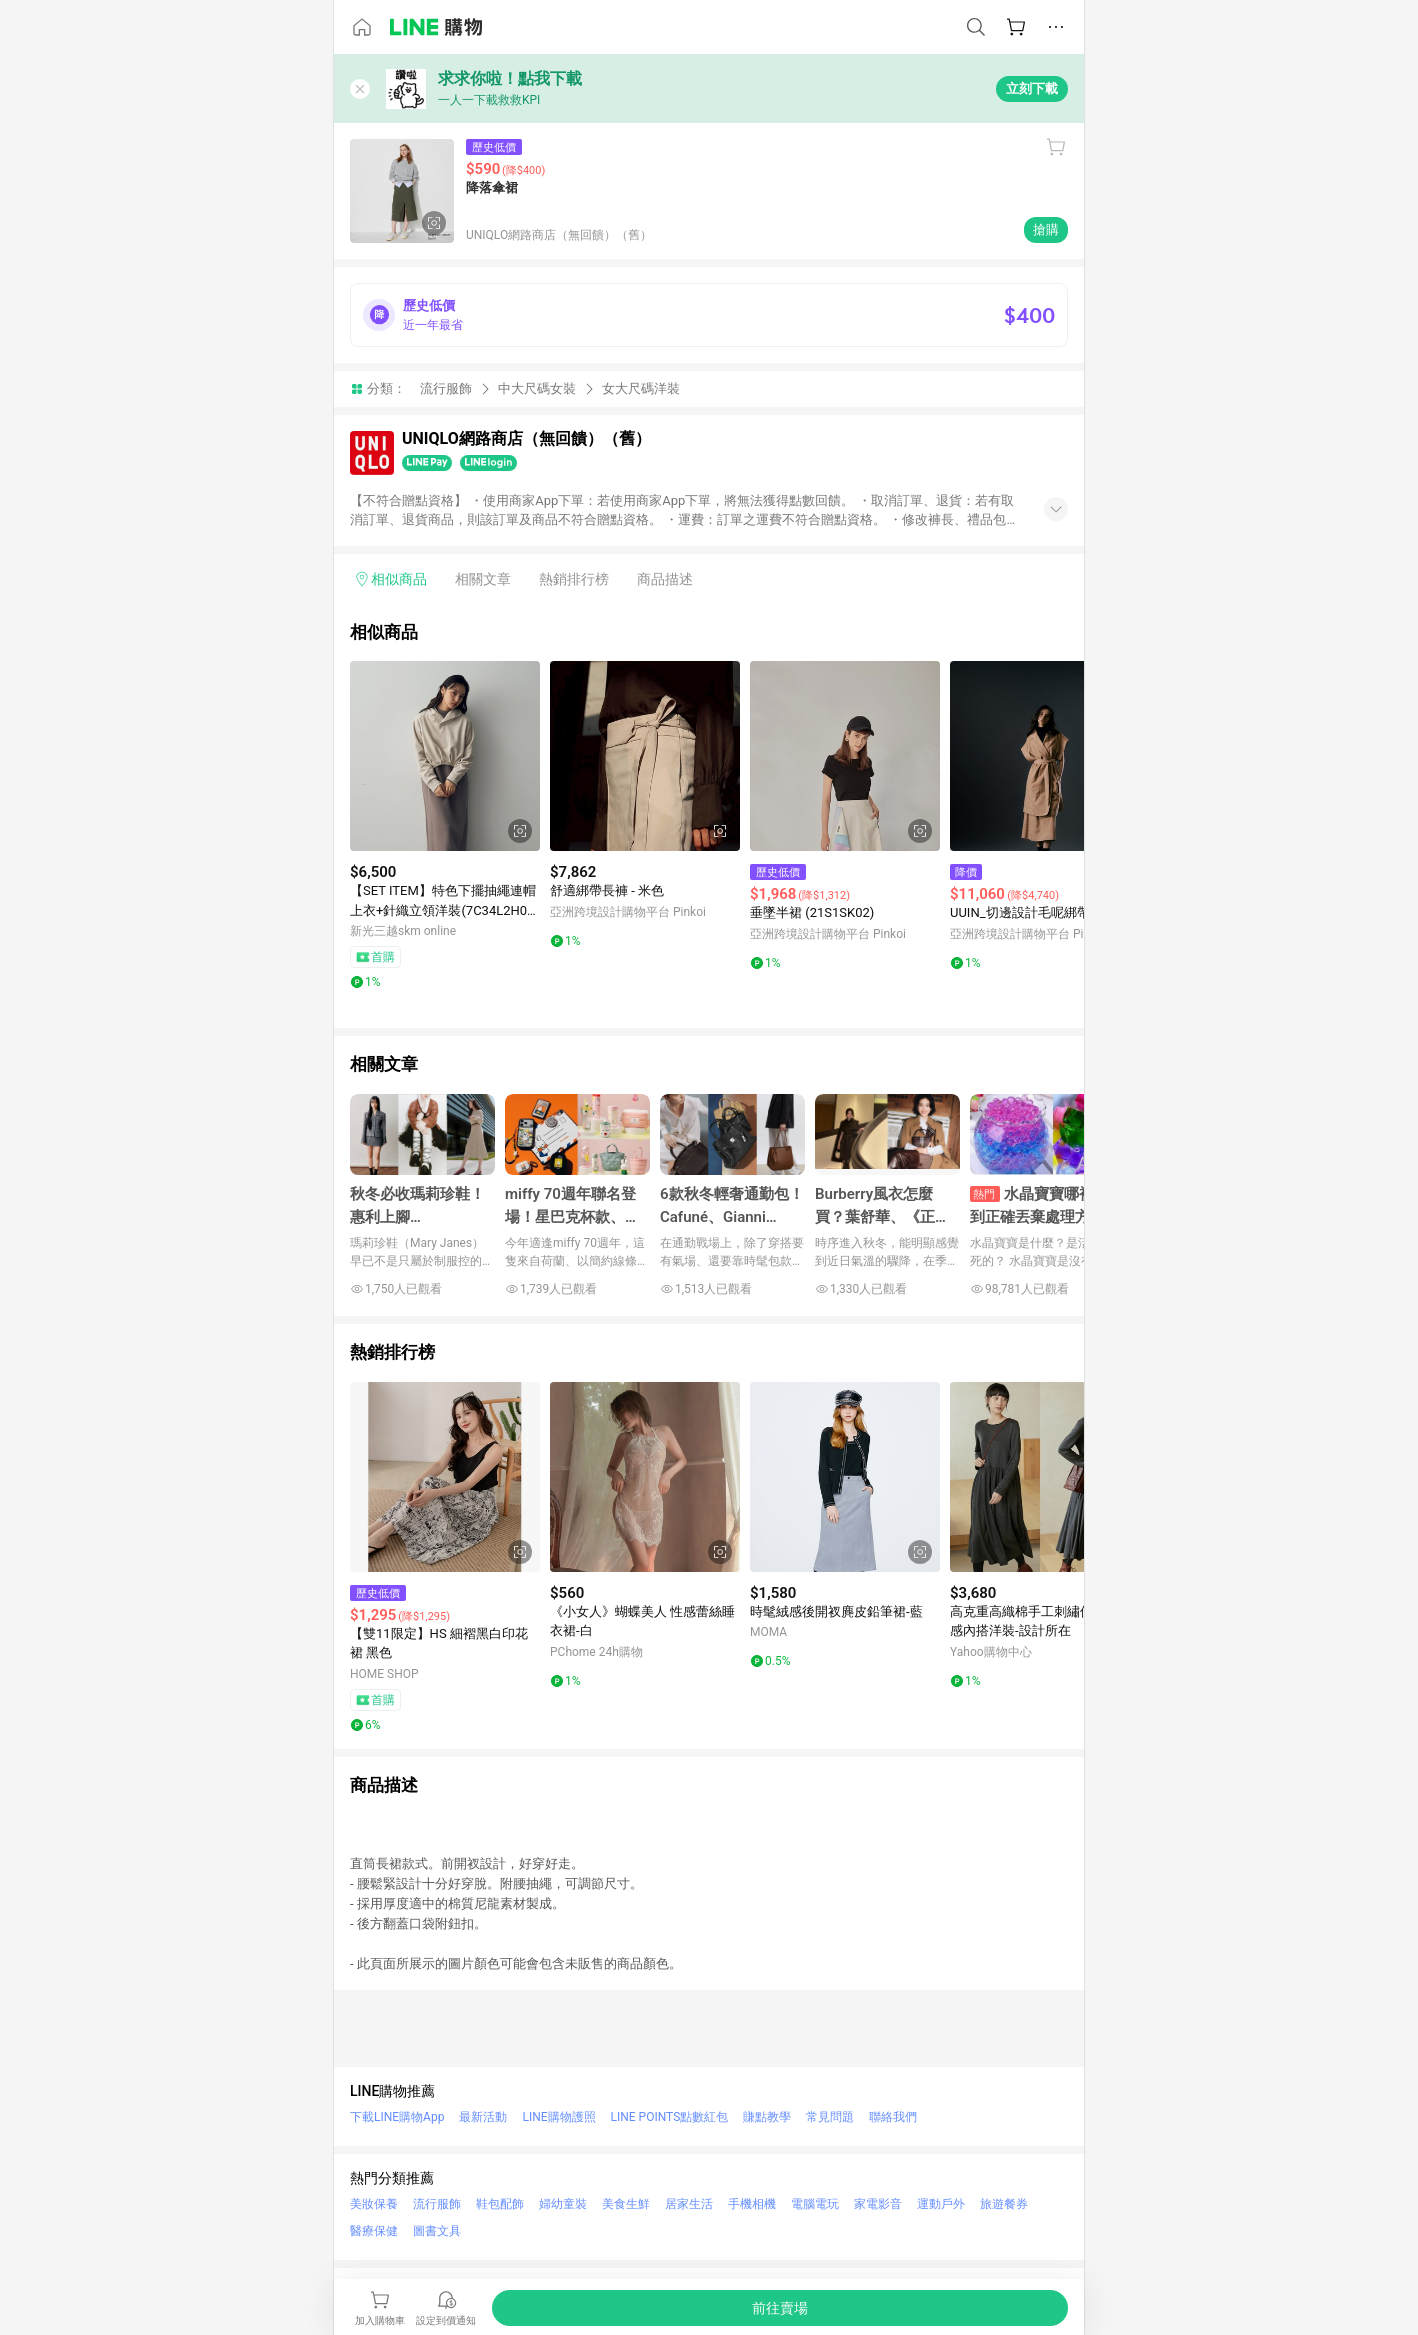 The height and width of the screenshot is (2335, 1418). What do you see at coordinates (767, 2117) in the screenshot?
I see `賺點教學` at bounding box center [767, 2117].